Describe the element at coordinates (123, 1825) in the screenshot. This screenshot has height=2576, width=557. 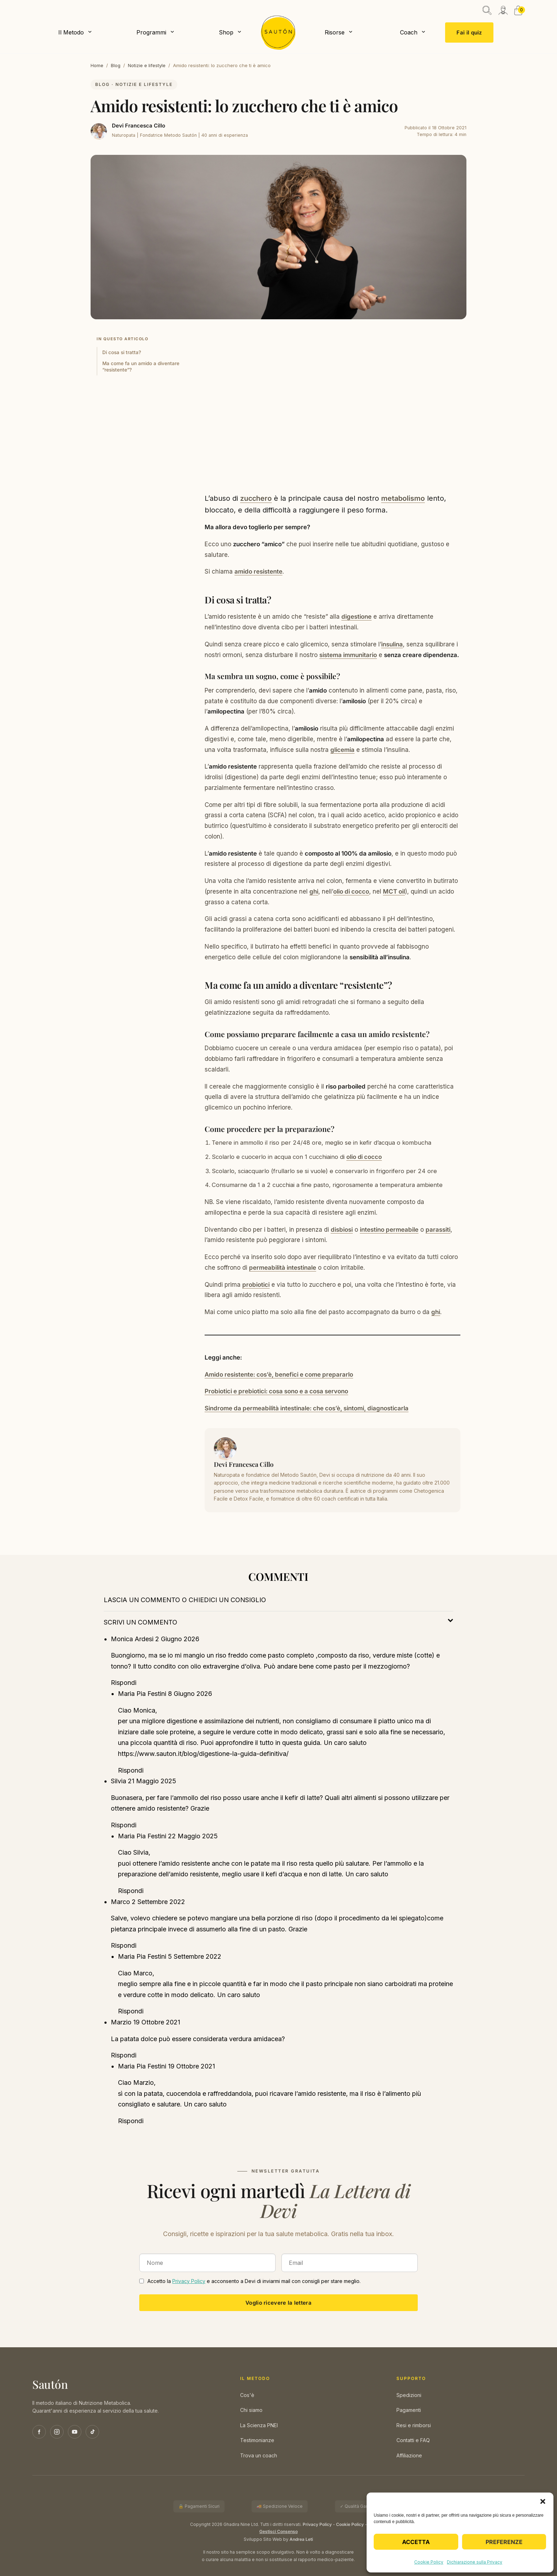
I see `Rispondi [Rispondi a Silvia]` at that location.